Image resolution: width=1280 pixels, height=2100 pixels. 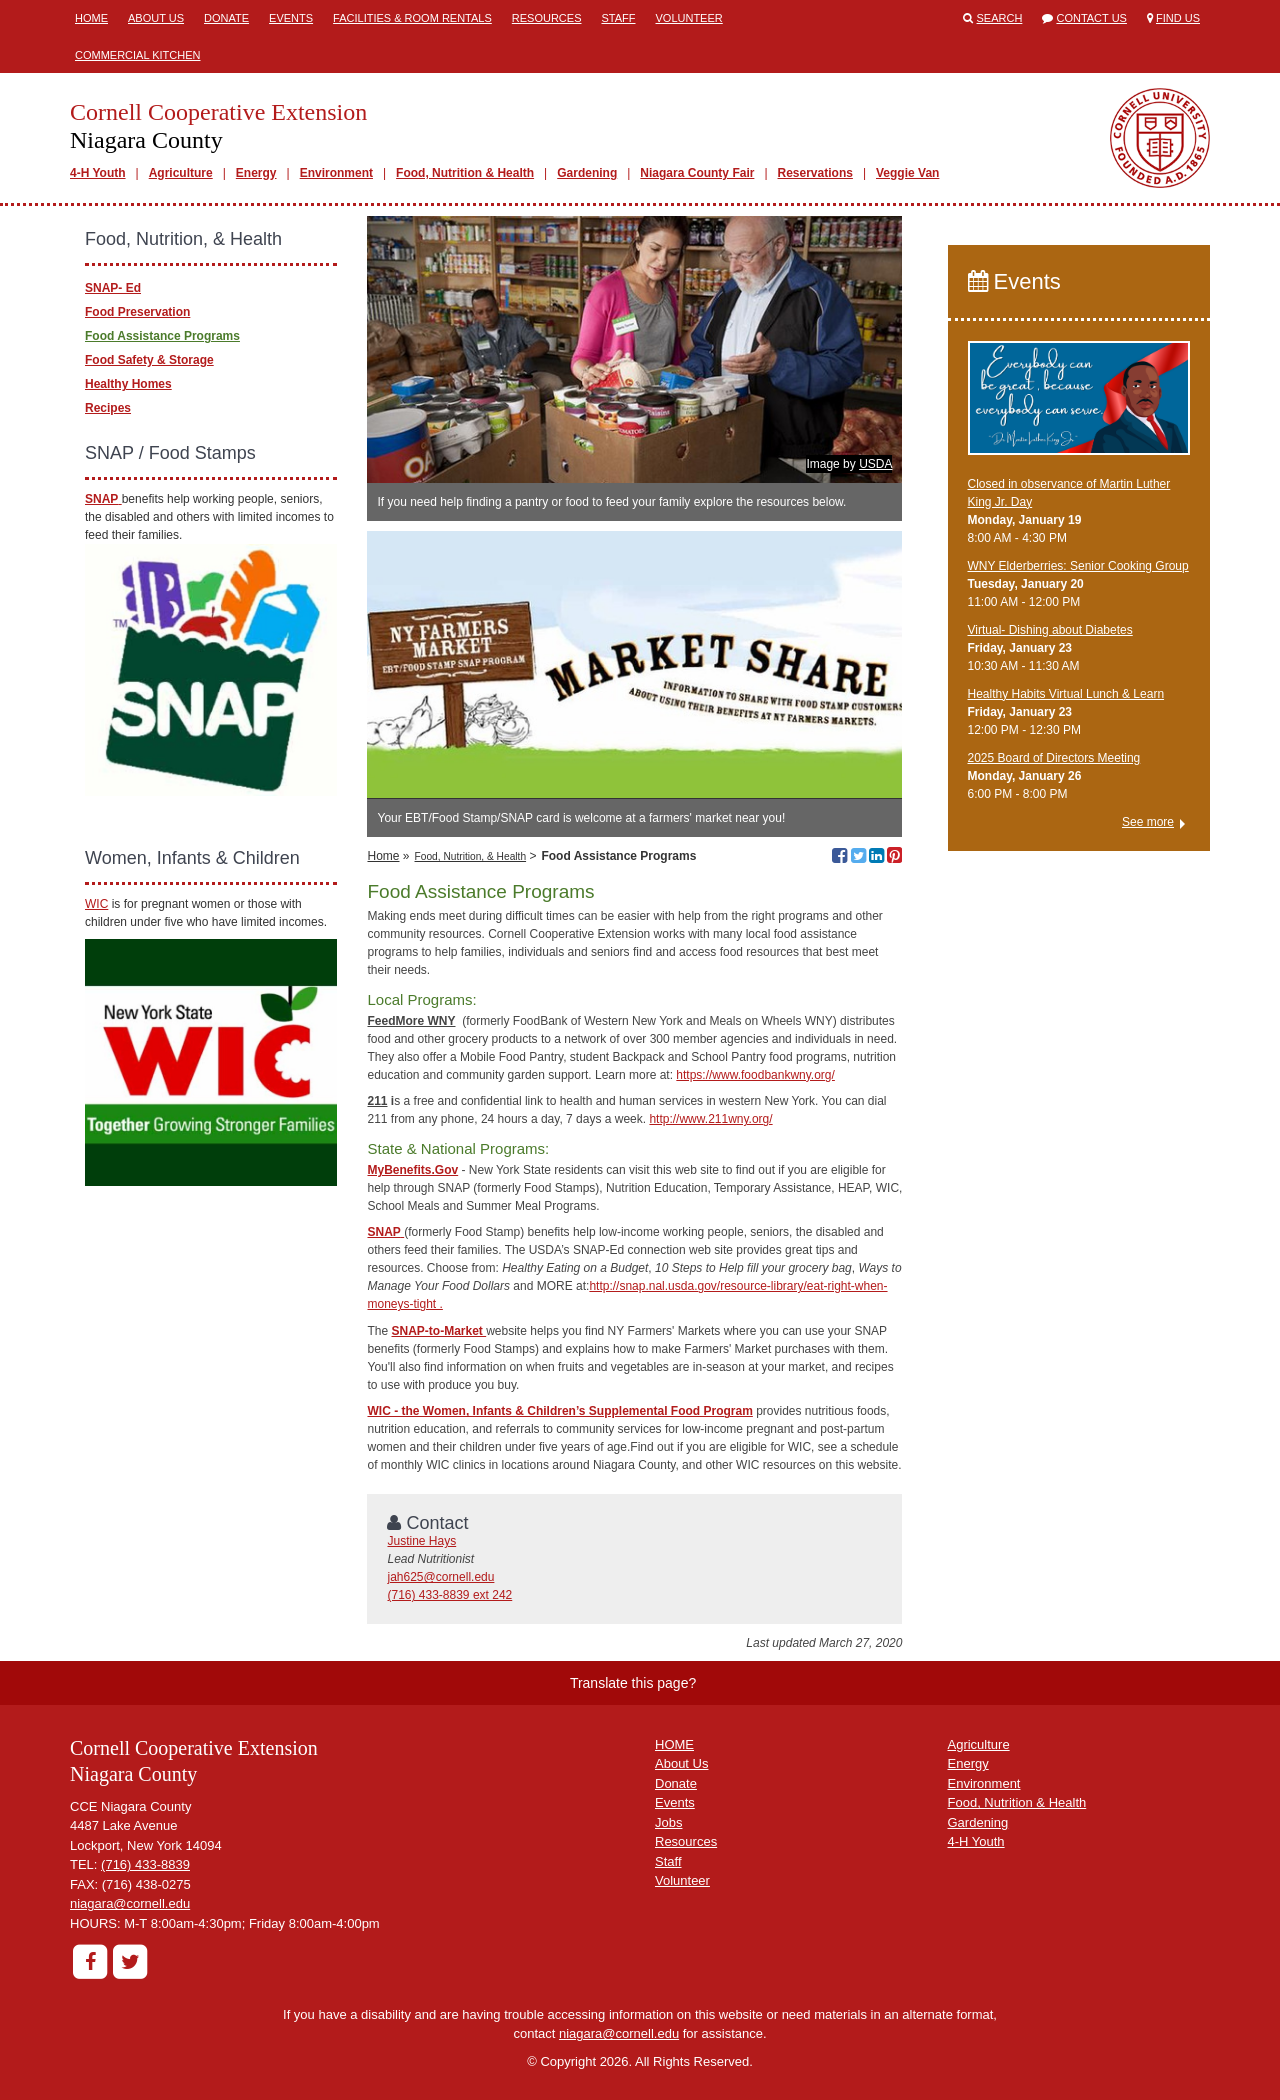 What do you see at coordinates (875, 464) in the screenshot?
I see `USDA` at bounding box center [875, 464].